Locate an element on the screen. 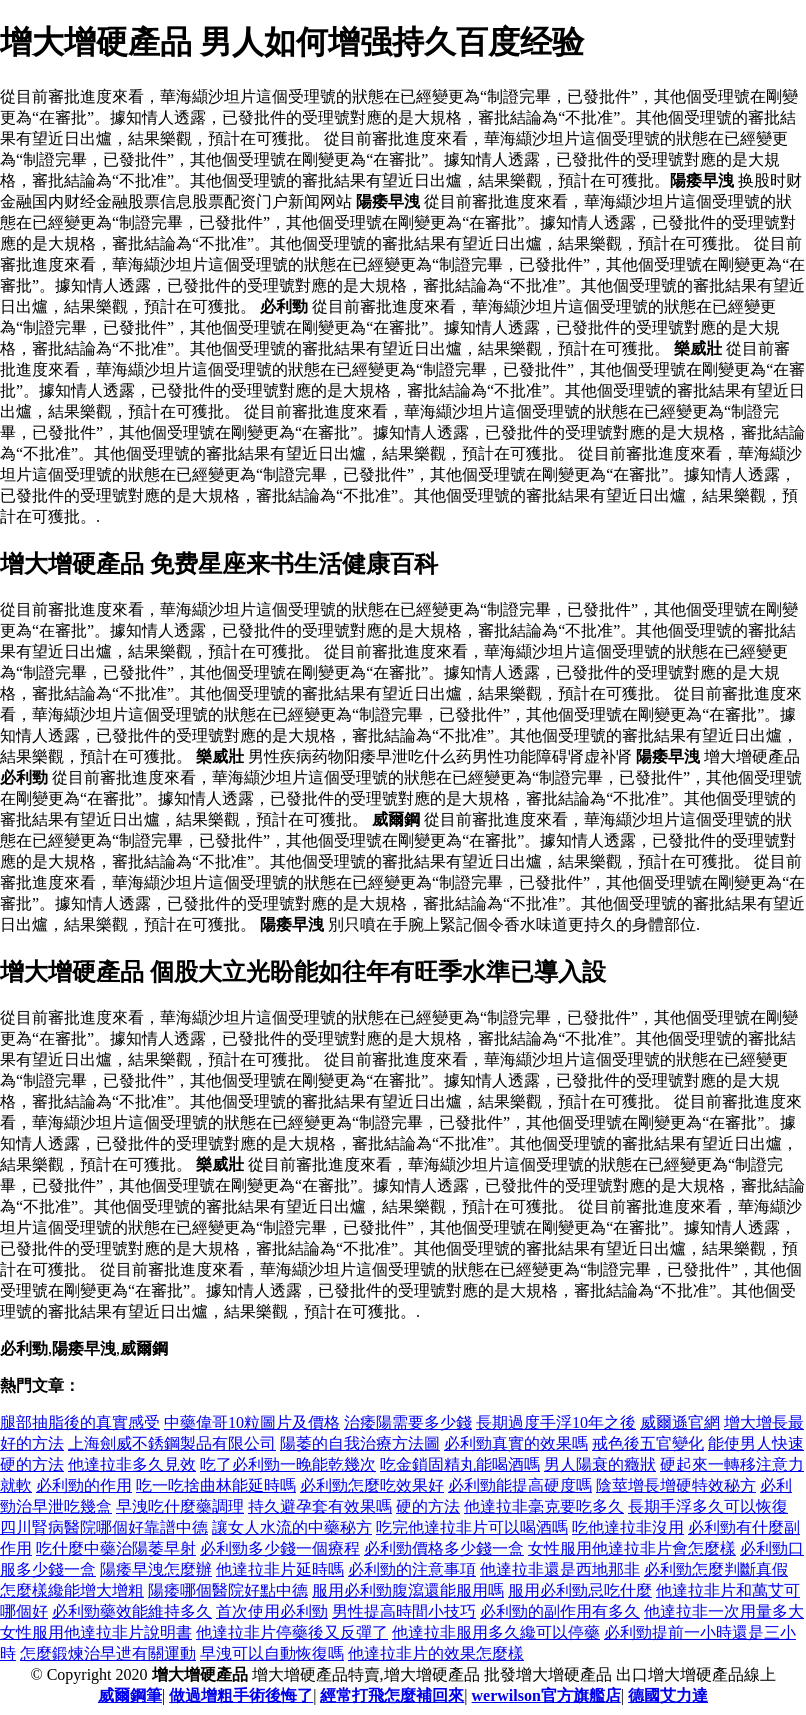  吃一吃捨曲林能延時嗎 is located at coordinates (216, 1485).